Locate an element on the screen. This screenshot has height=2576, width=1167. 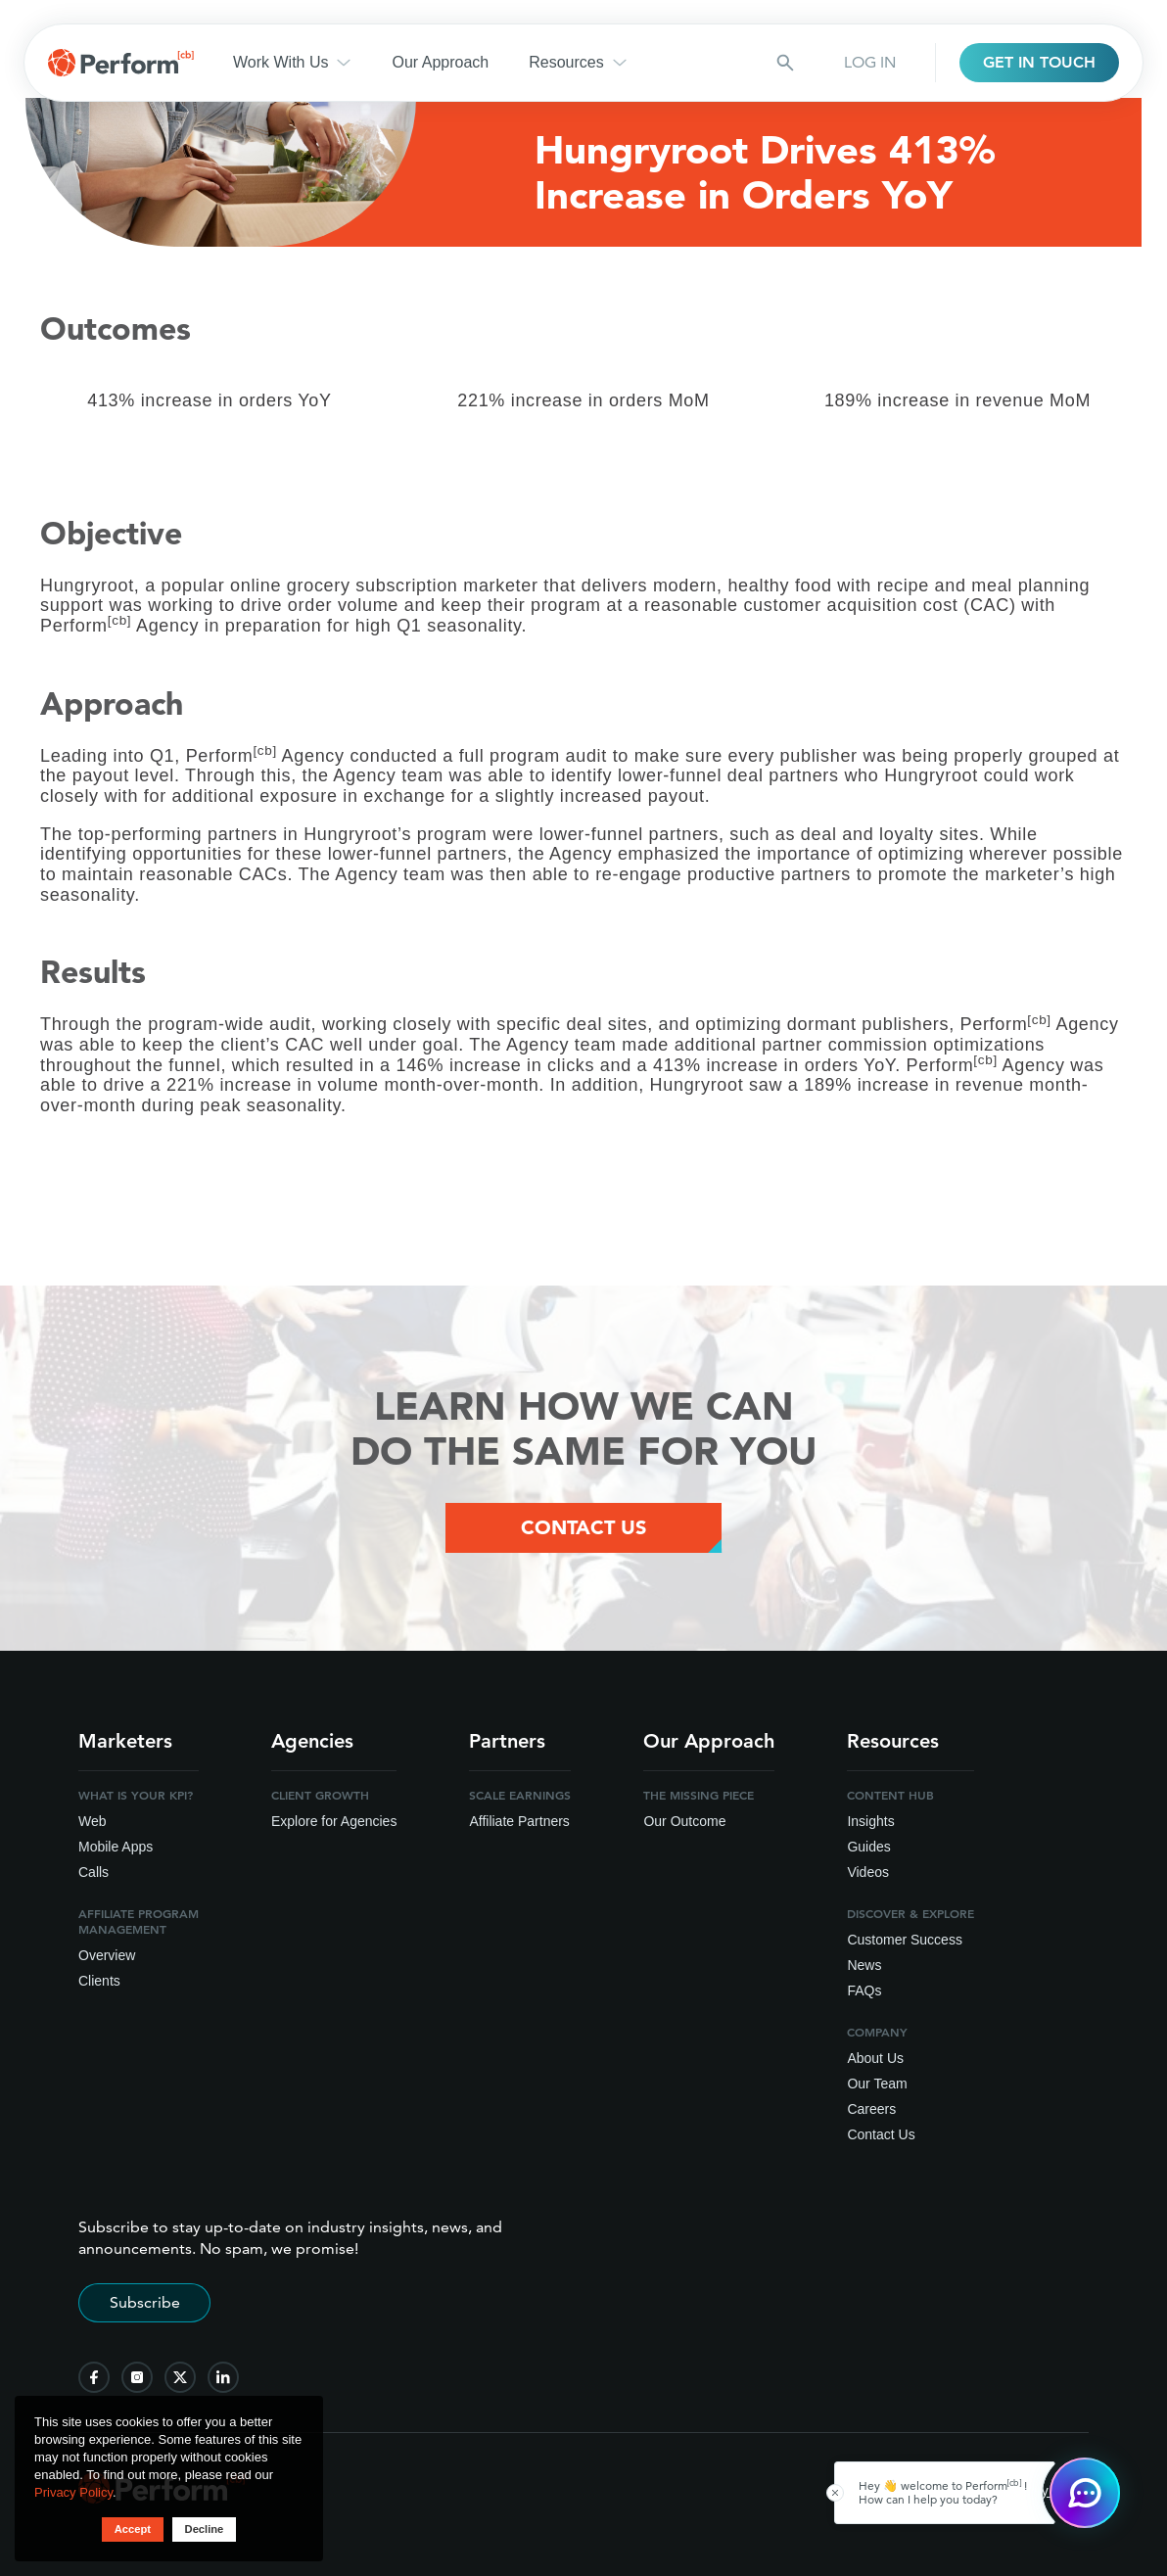
Privacy Policy is located at coordinates (73, 2491).